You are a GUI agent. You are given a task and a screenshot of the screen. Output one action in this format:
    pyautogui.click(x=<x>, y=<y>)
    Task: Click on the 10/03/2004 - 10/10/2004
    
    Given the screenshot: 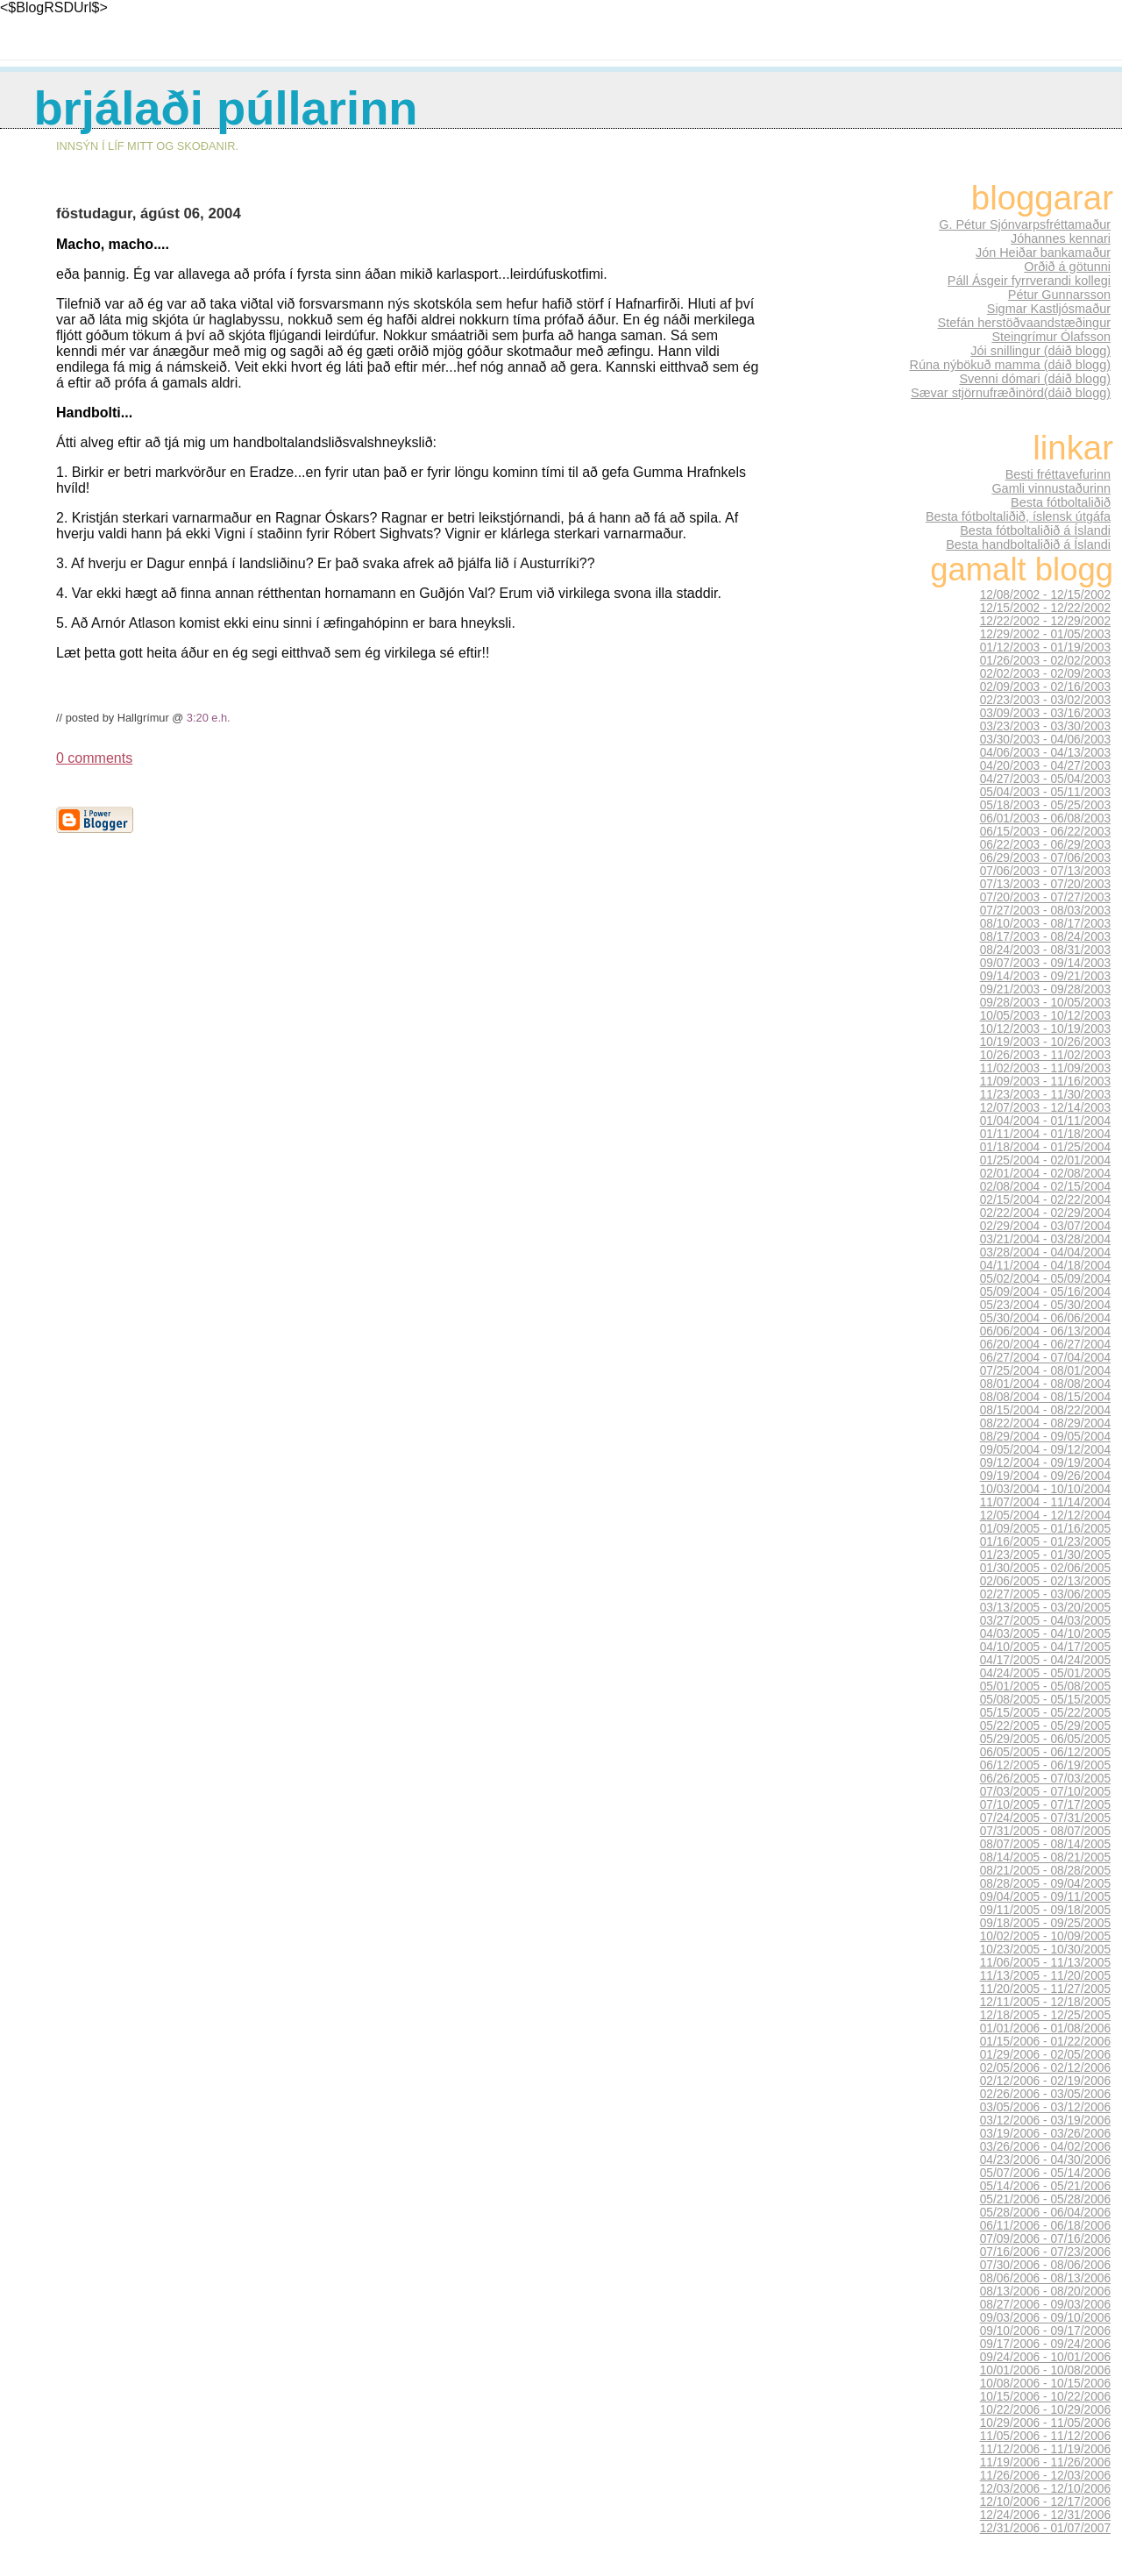 What is the action you would take?
    pyautogui.click(x=1045, y=1489)
    